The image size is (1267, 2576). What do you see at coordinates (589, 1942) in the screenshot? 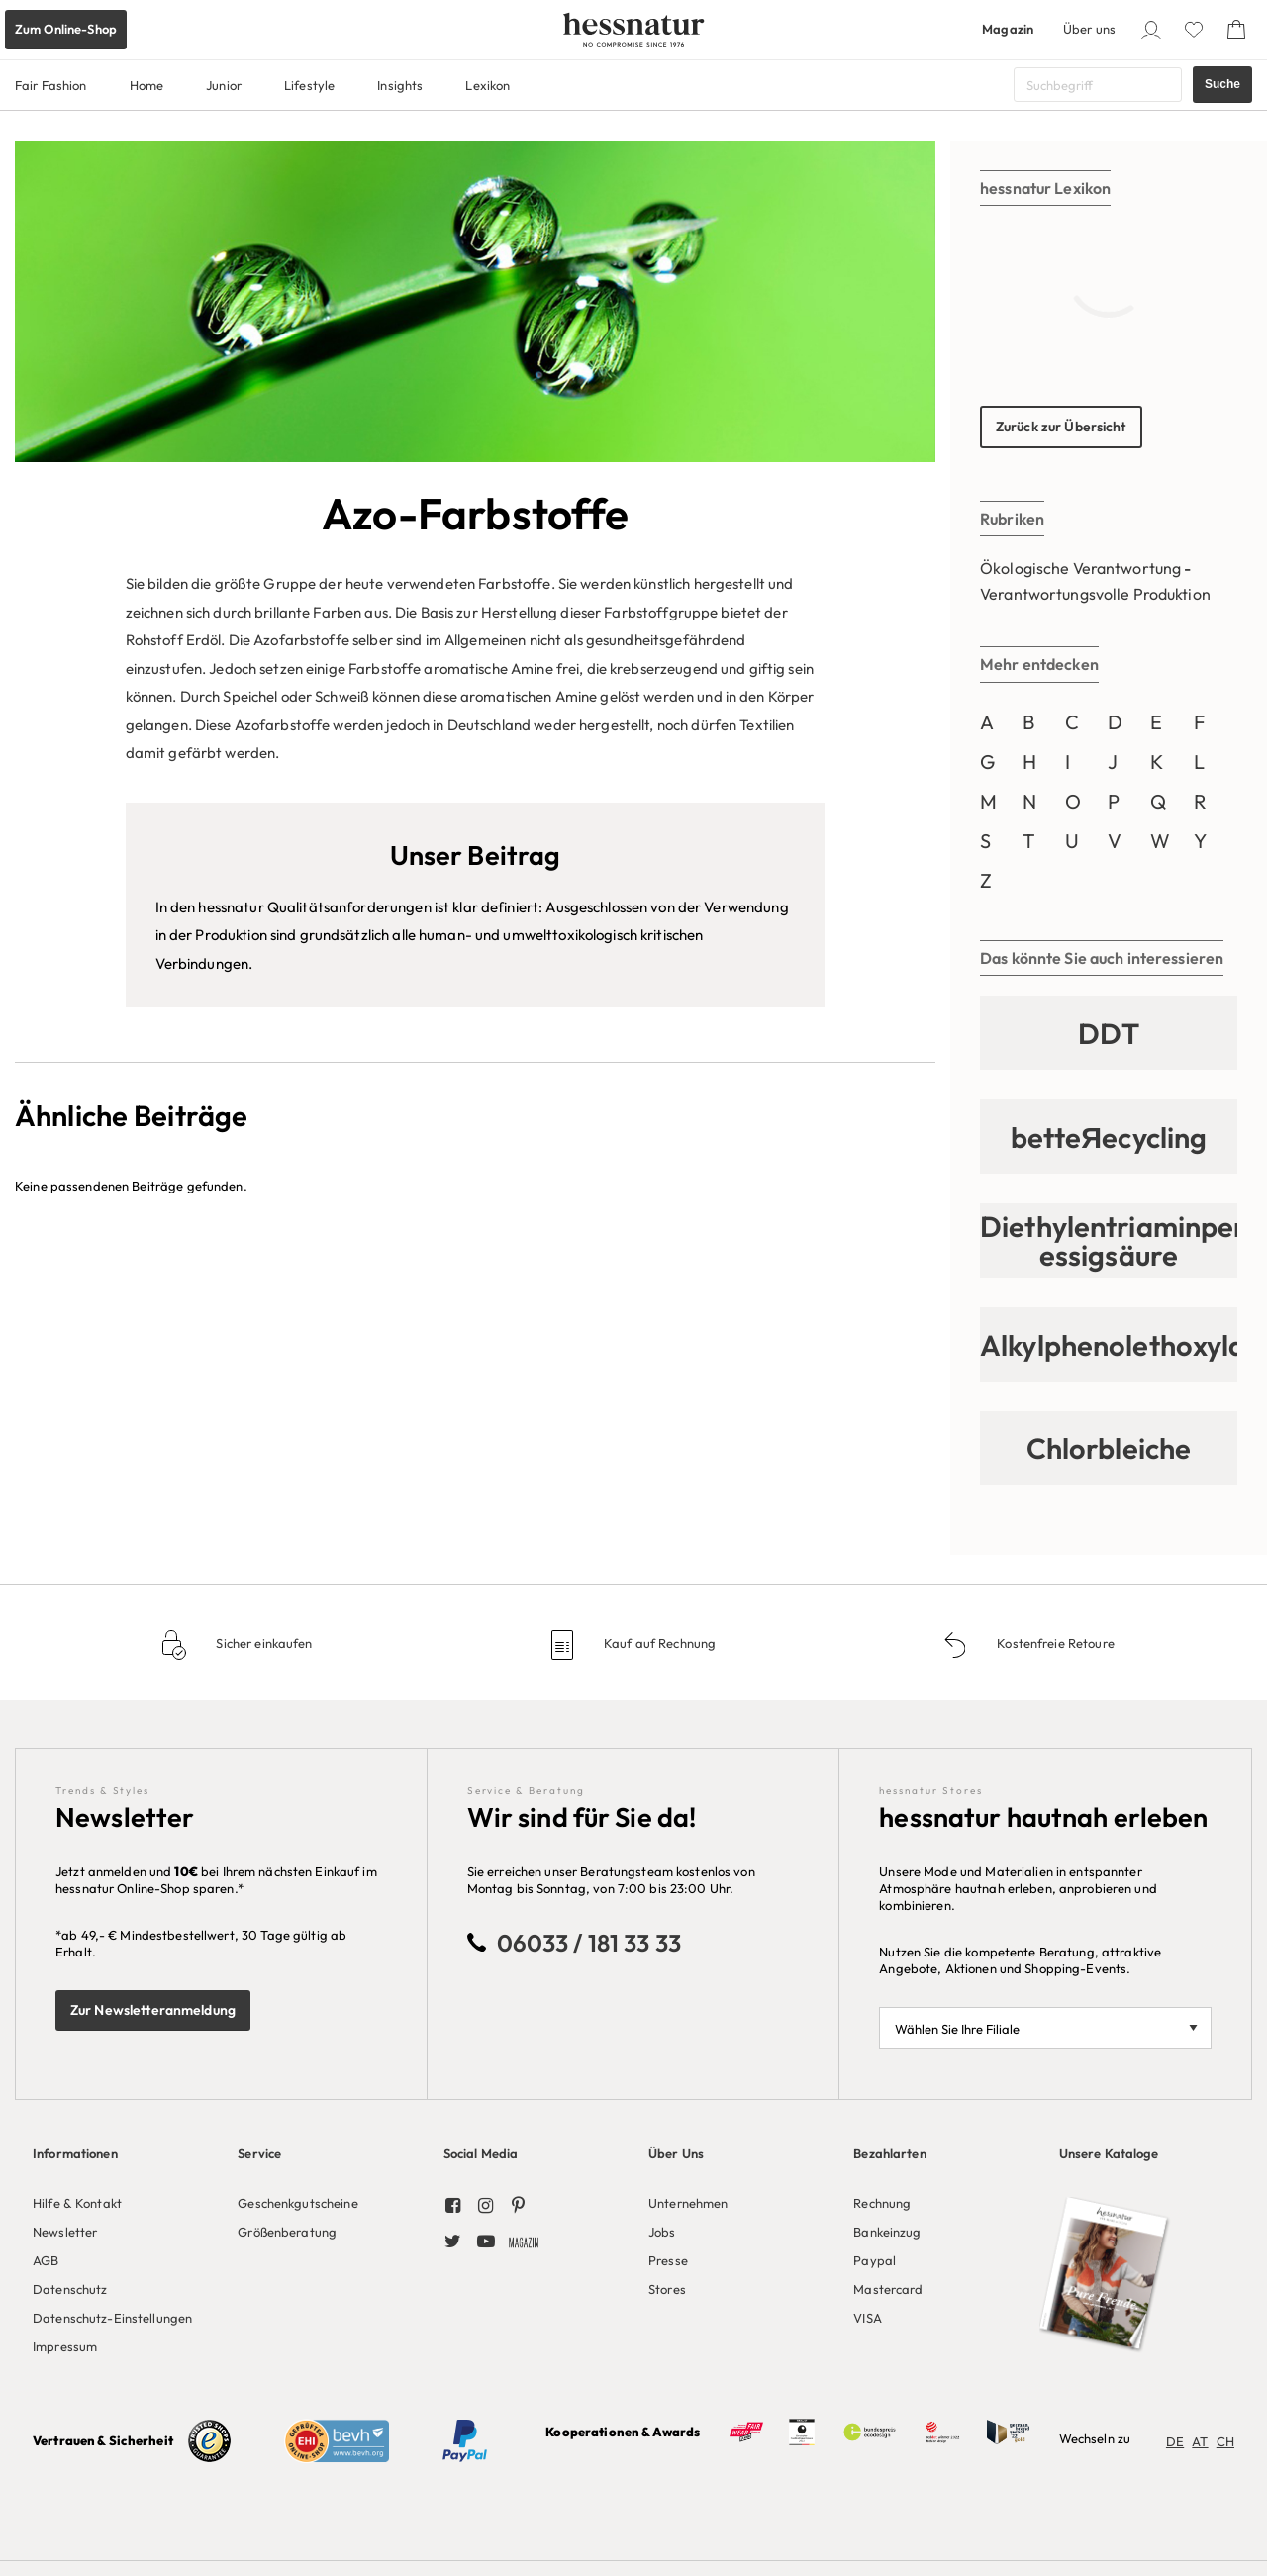
I see `06033 / 181 33 33` at bounding box center [589, 1942].